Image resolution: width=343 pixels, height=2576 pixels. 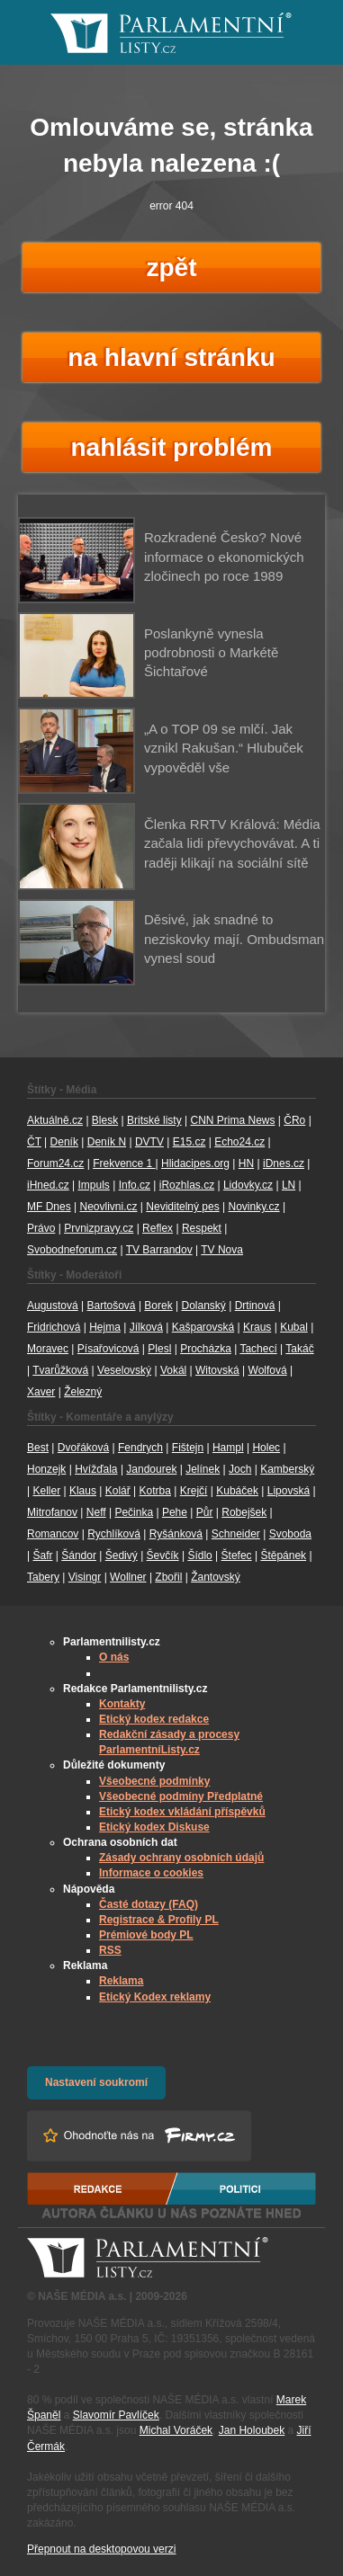 What do you see at coordinates (222, 1249) in the screenshot?
I see `TV Nova` at bounding box center [222, 1249].